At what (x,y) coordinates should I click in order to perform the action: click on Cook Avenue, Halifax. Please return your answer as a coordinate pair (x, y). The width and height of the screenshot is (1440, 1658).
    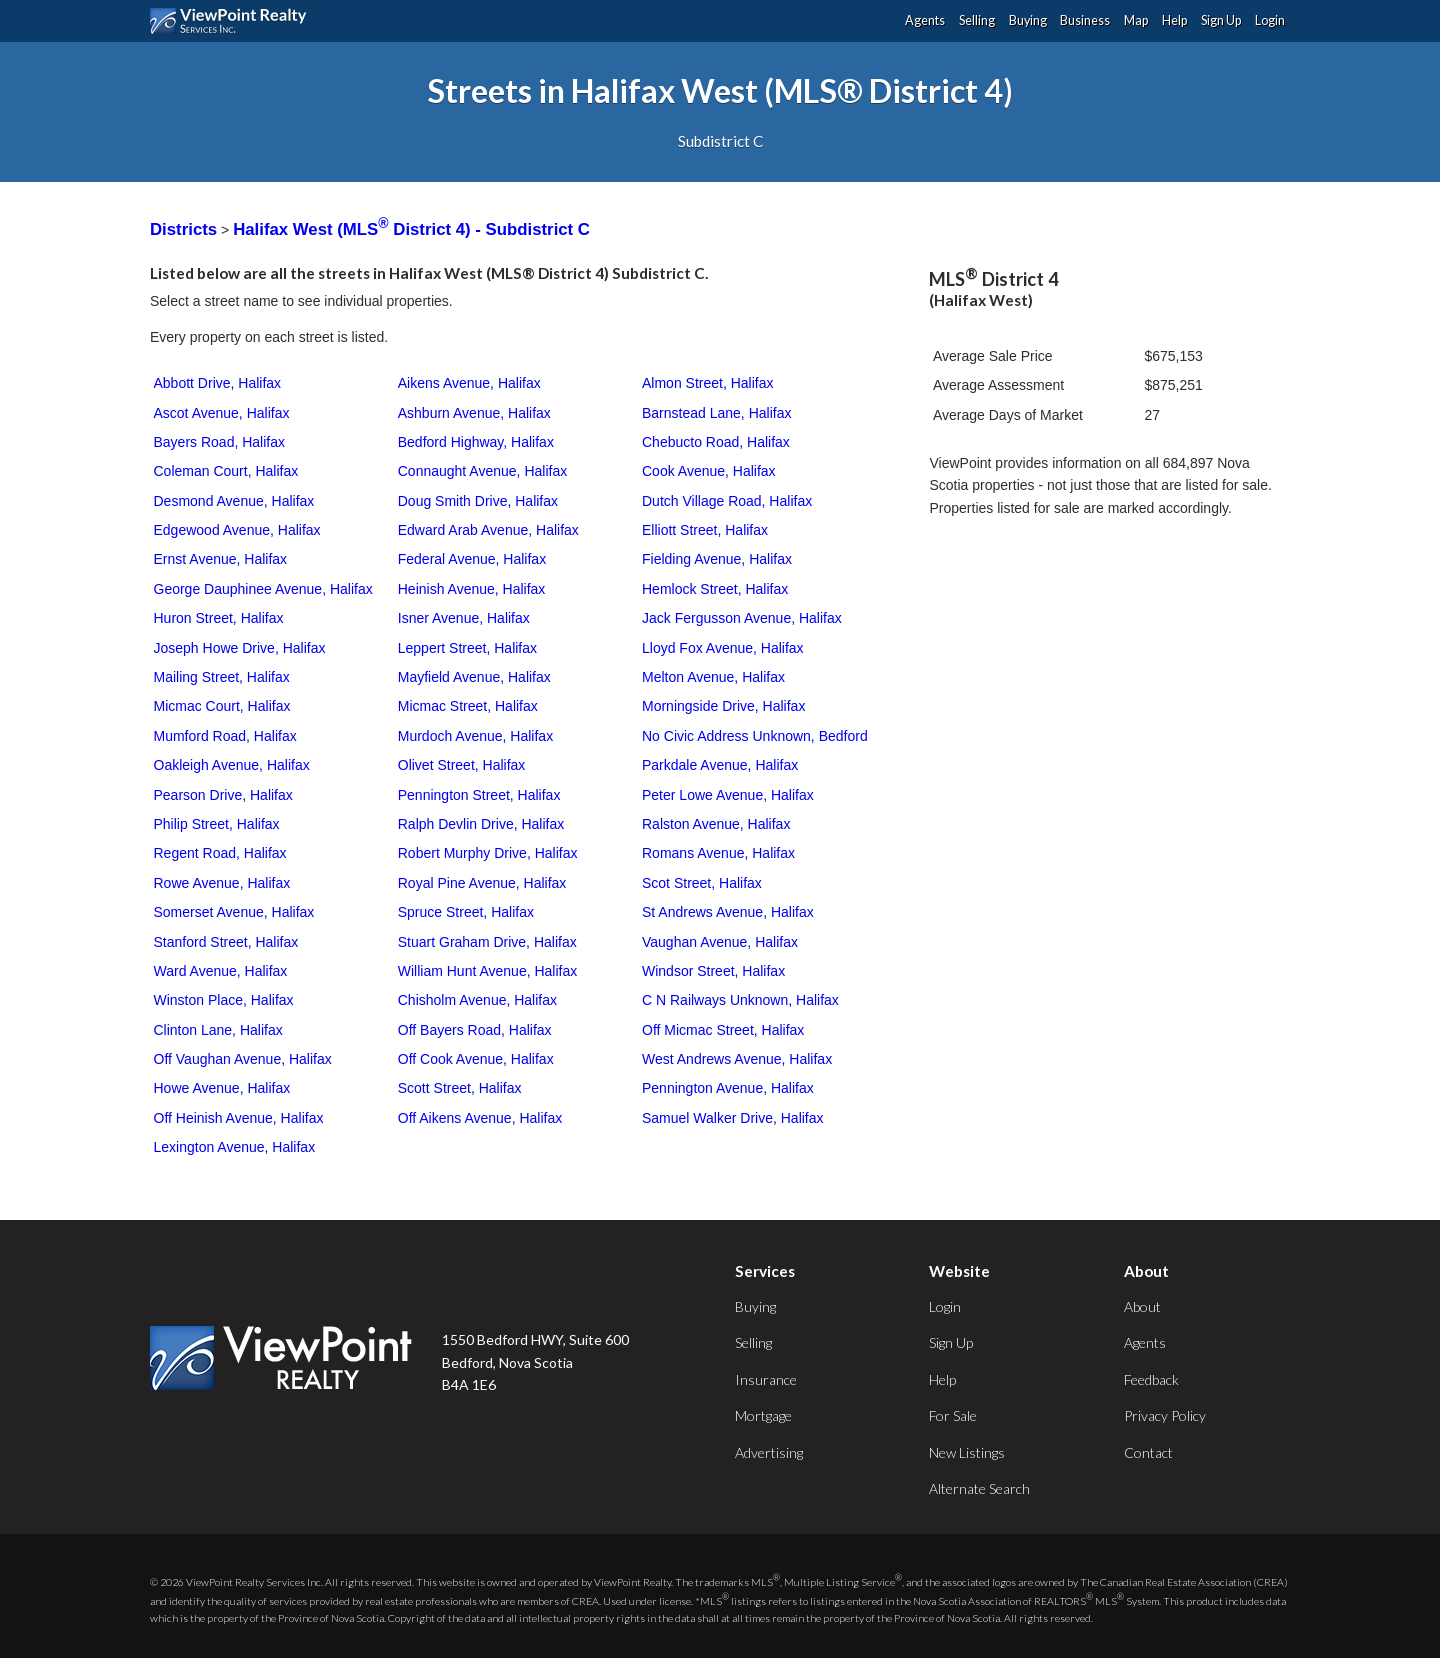
    Looking at the image, I should click on (709, 471).